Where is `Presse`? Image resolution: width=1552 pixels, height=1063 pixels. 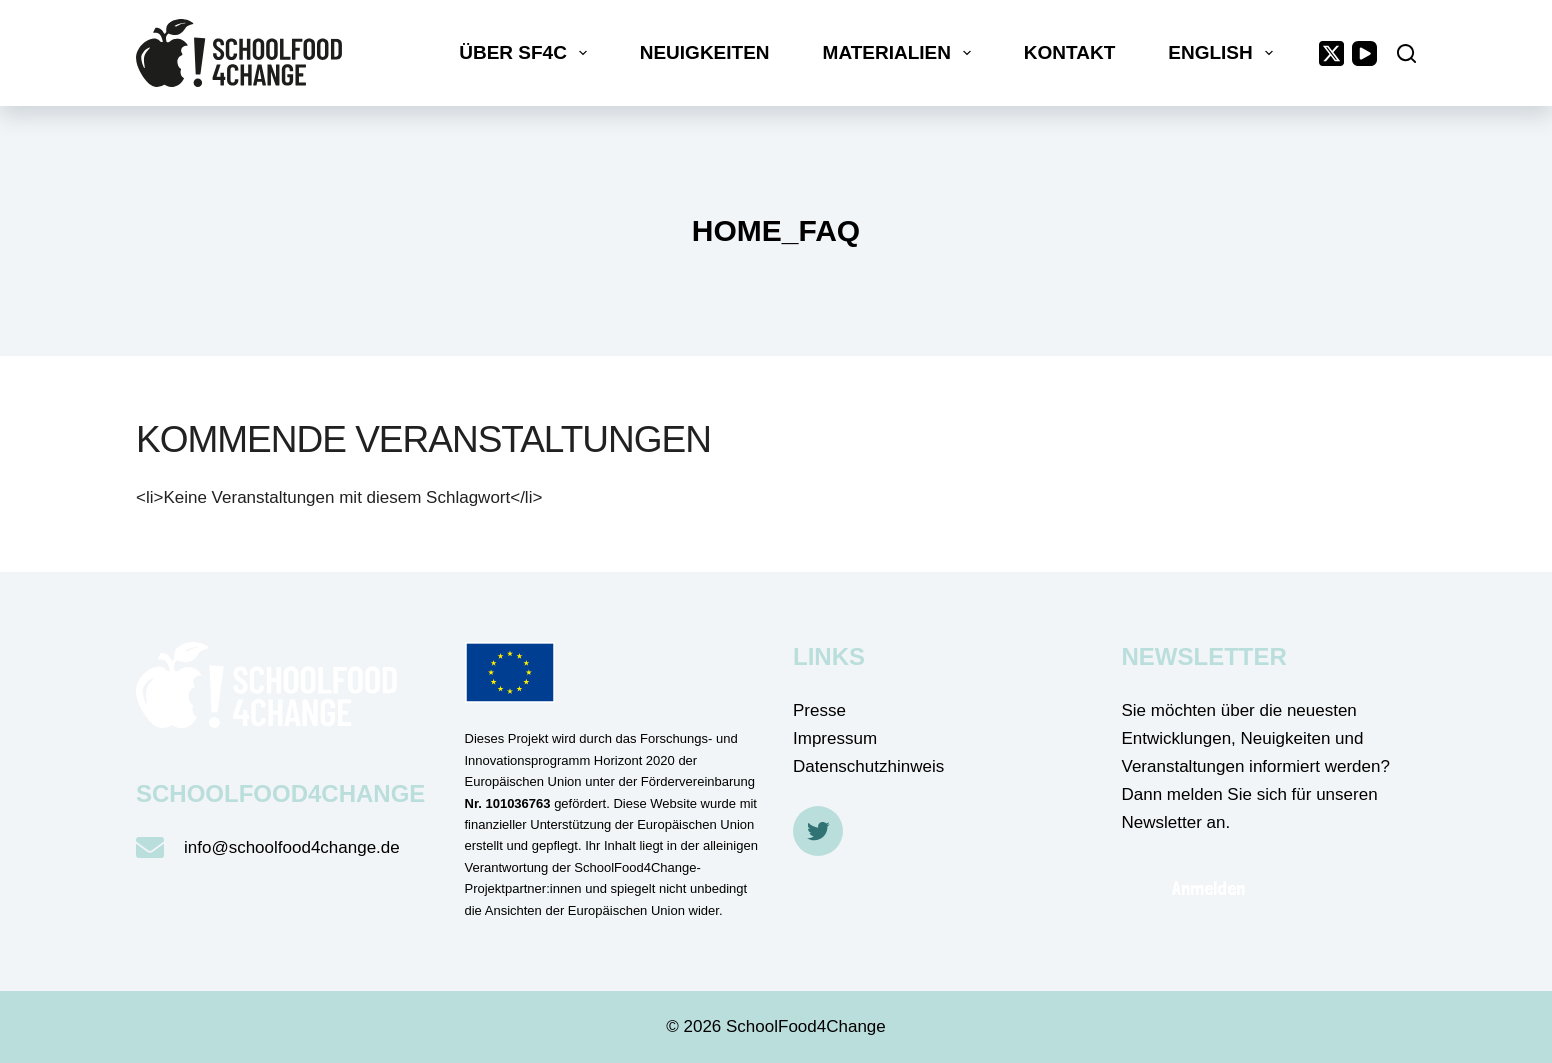
Presse is located at coordinates (819, 710).